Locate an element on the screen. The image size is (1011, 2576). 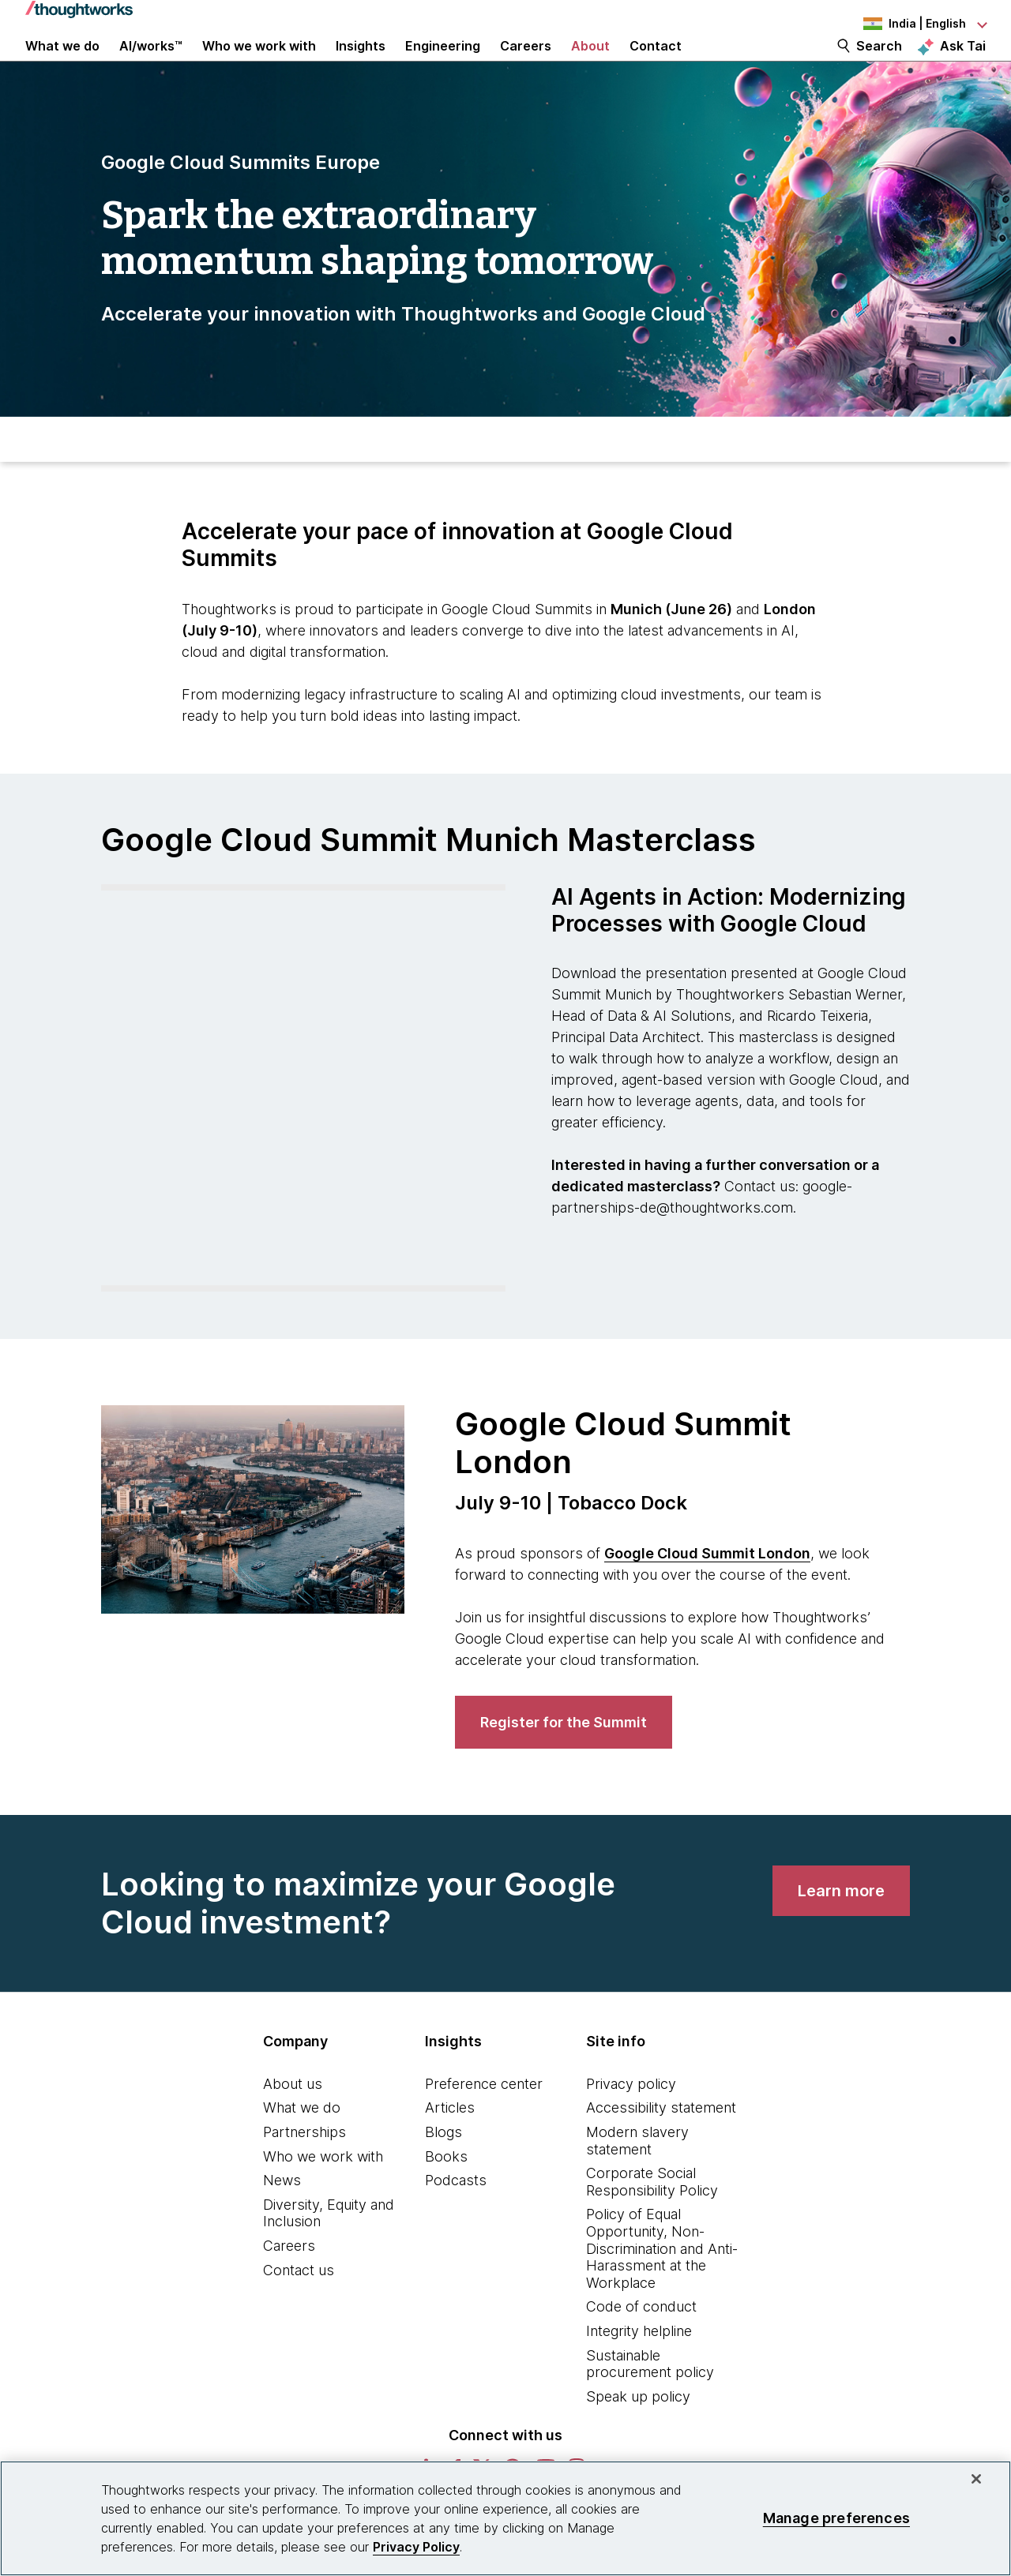
About us is located at coordinates (292, 2122).